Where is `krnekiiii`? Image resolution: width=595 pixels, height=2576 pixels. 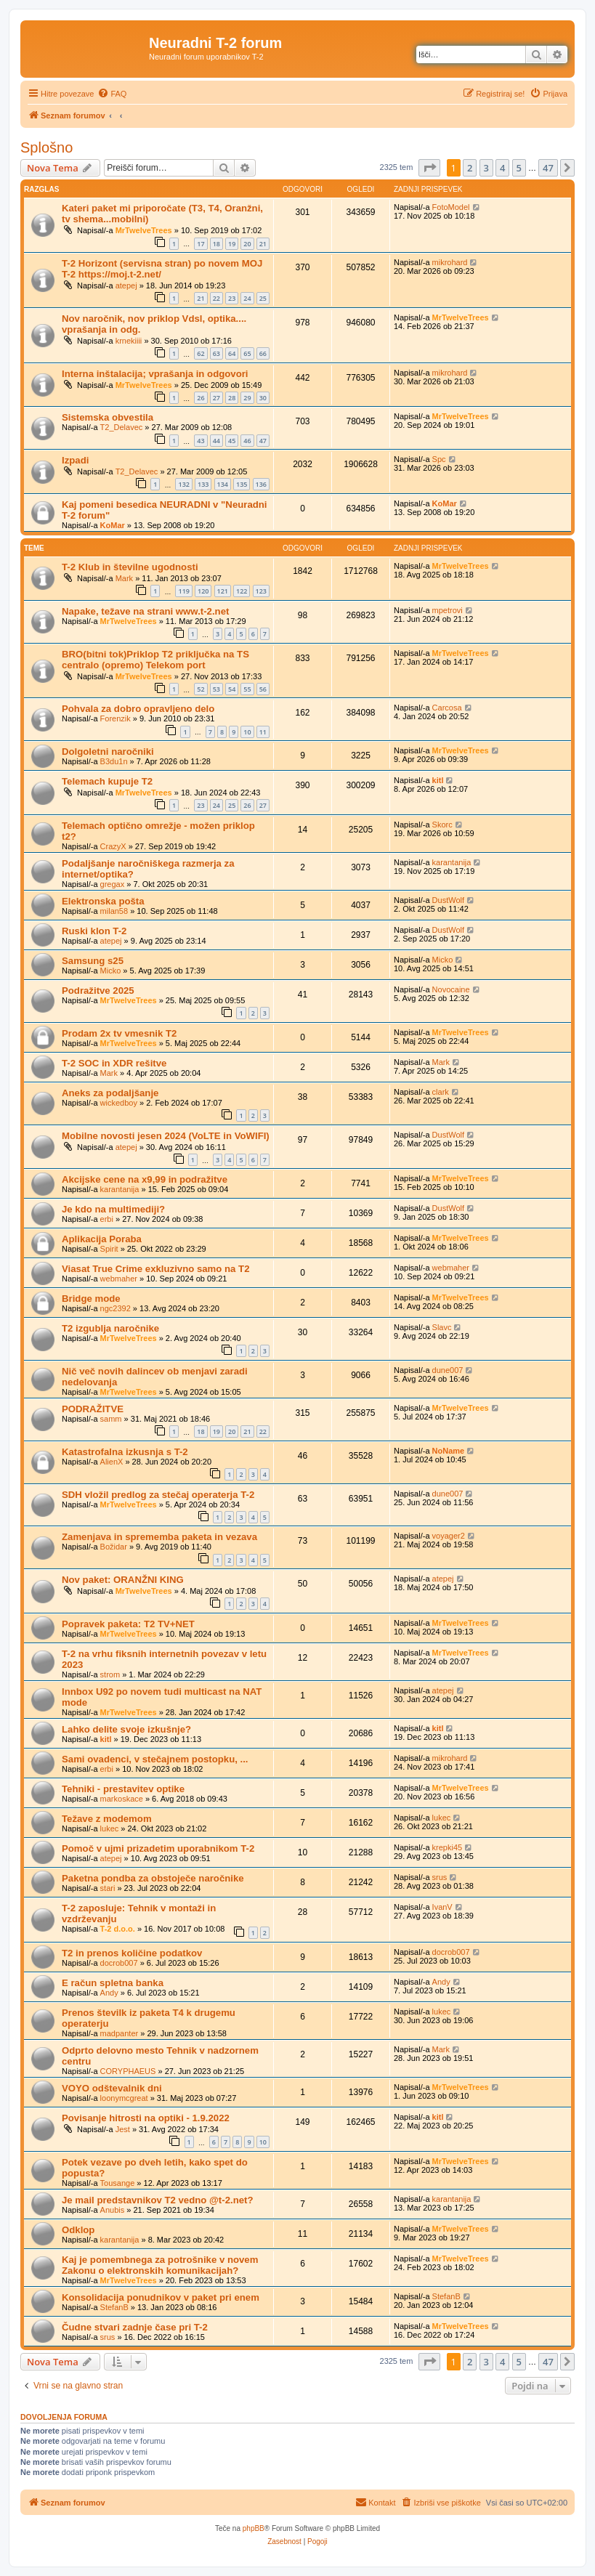
krnekiiii is located at coordinates (129, 340).